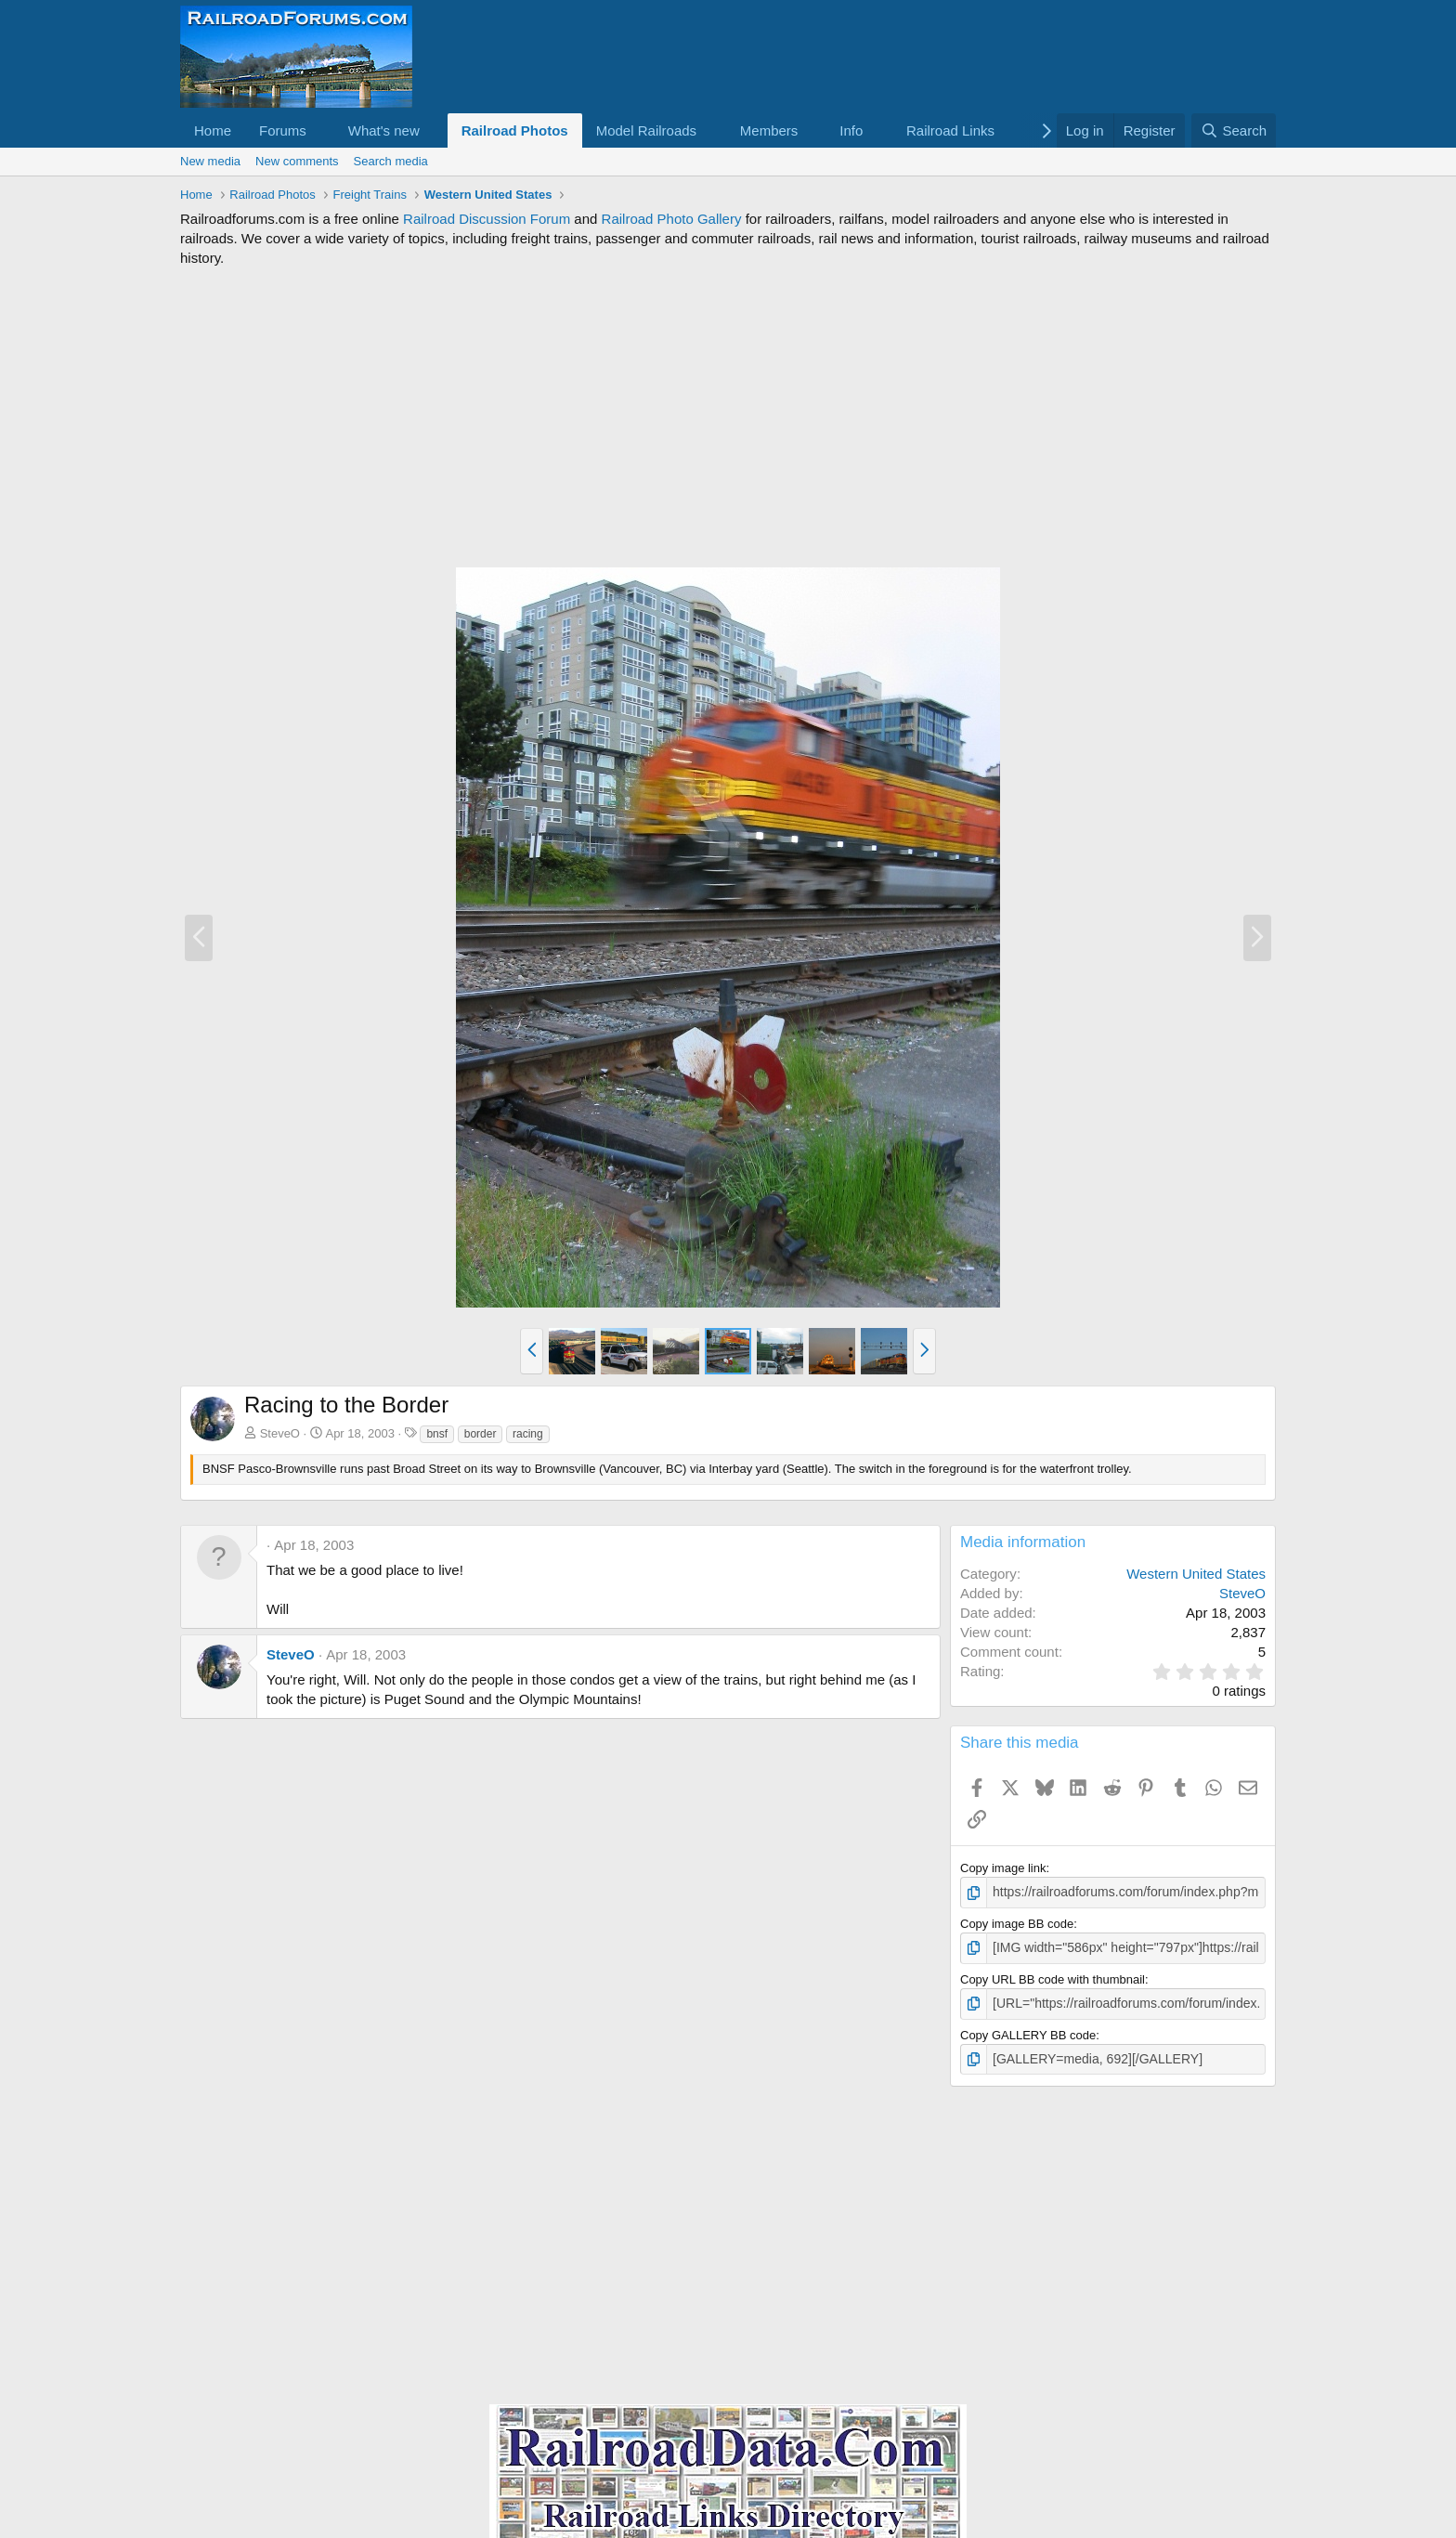 The height and width of the screenshot is (2538, 1456). What do you see at coordinates (728, 417) in the screenshot?
I see `[Advertisement]` at bounding box center [728, 417].